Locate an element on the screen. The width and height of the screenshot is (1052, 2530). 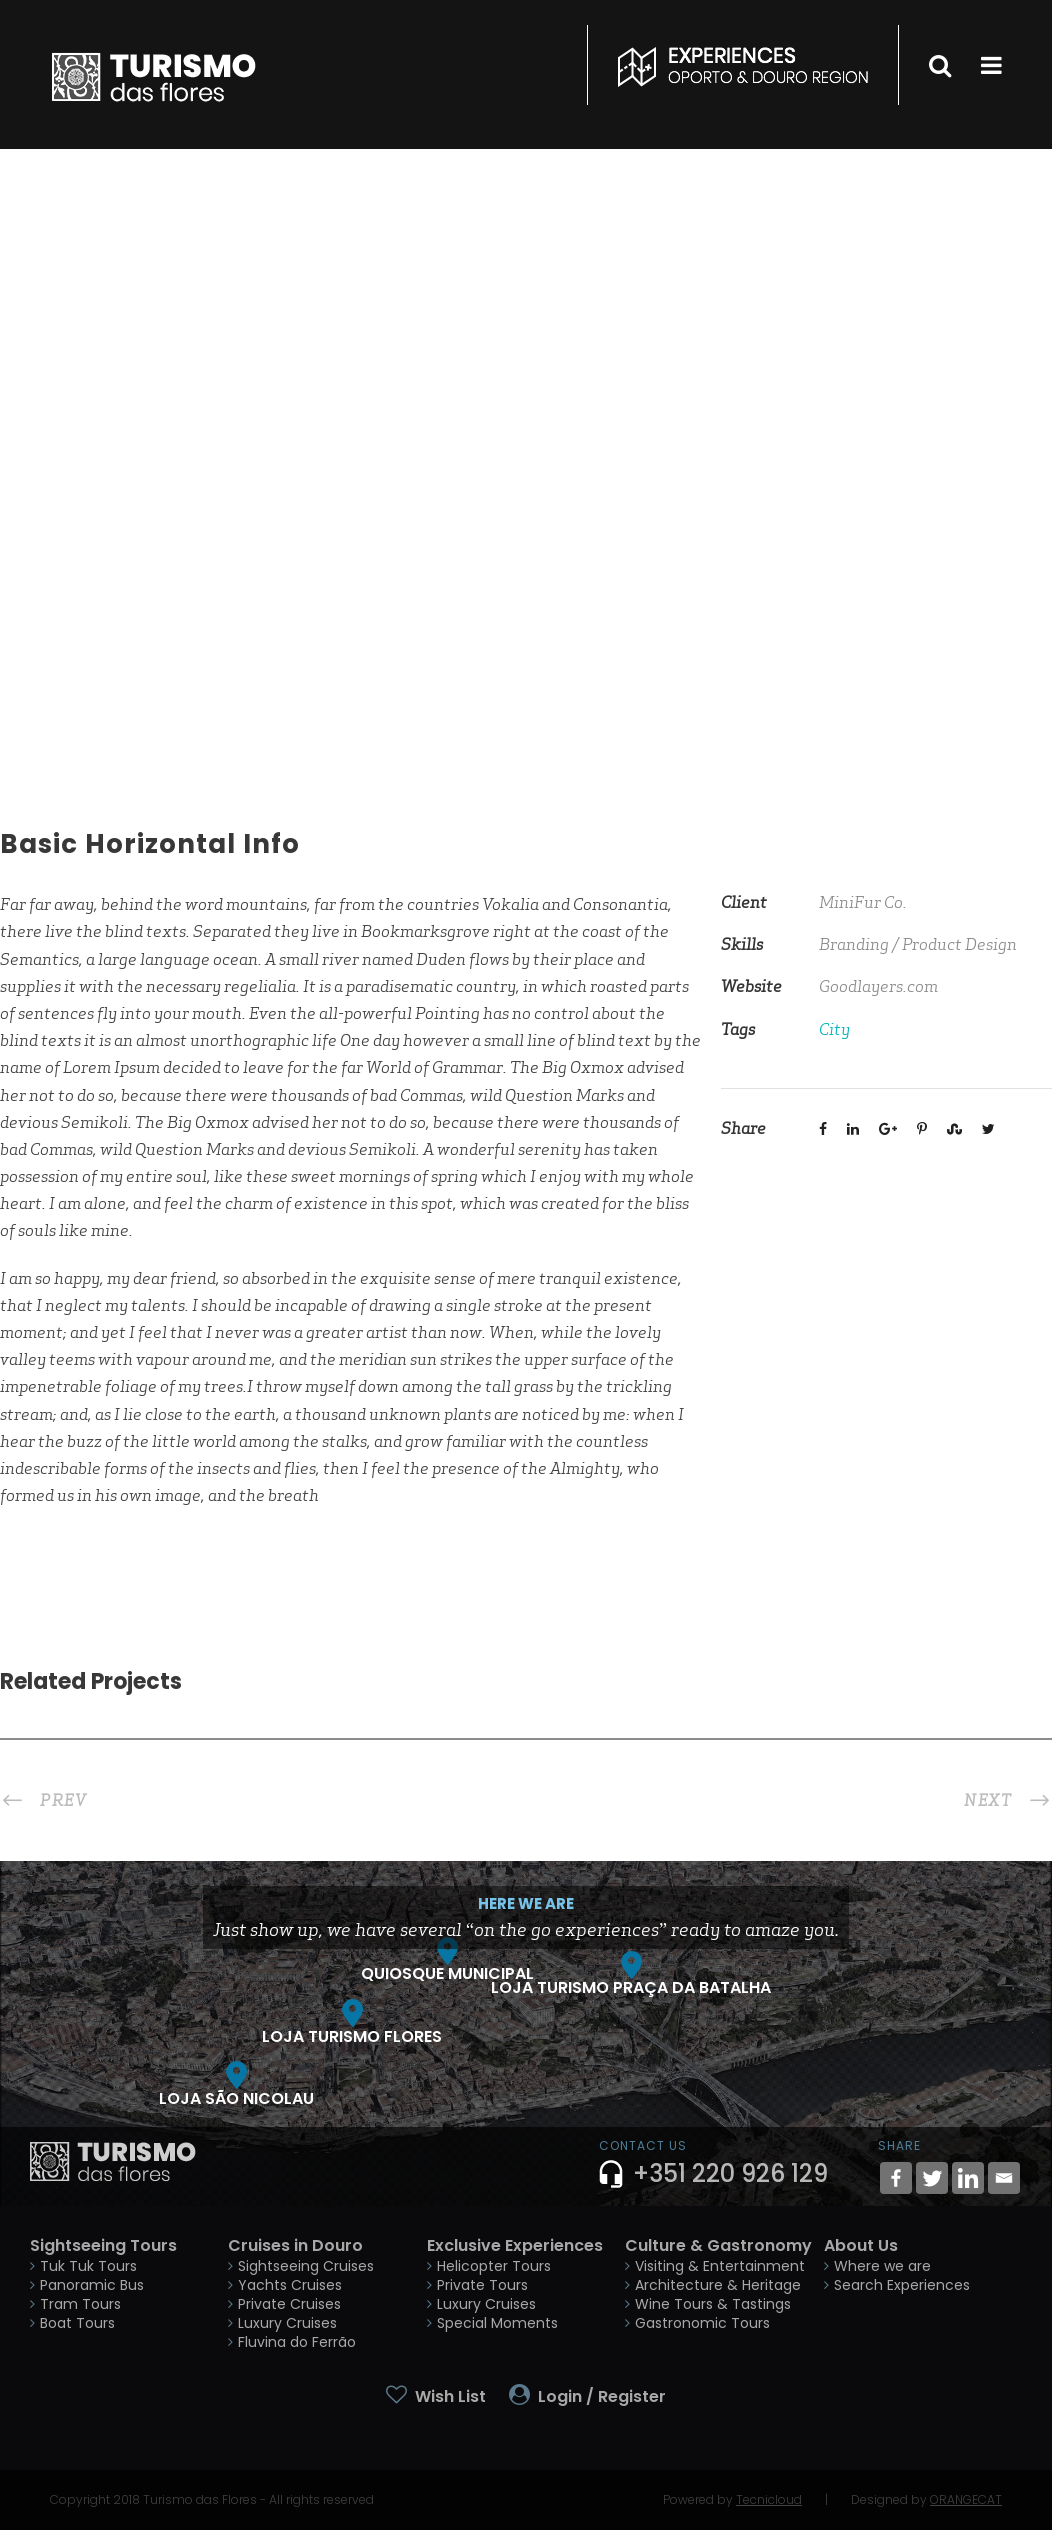
Visiting & Entertainment is located at coordinates (720, 2266).